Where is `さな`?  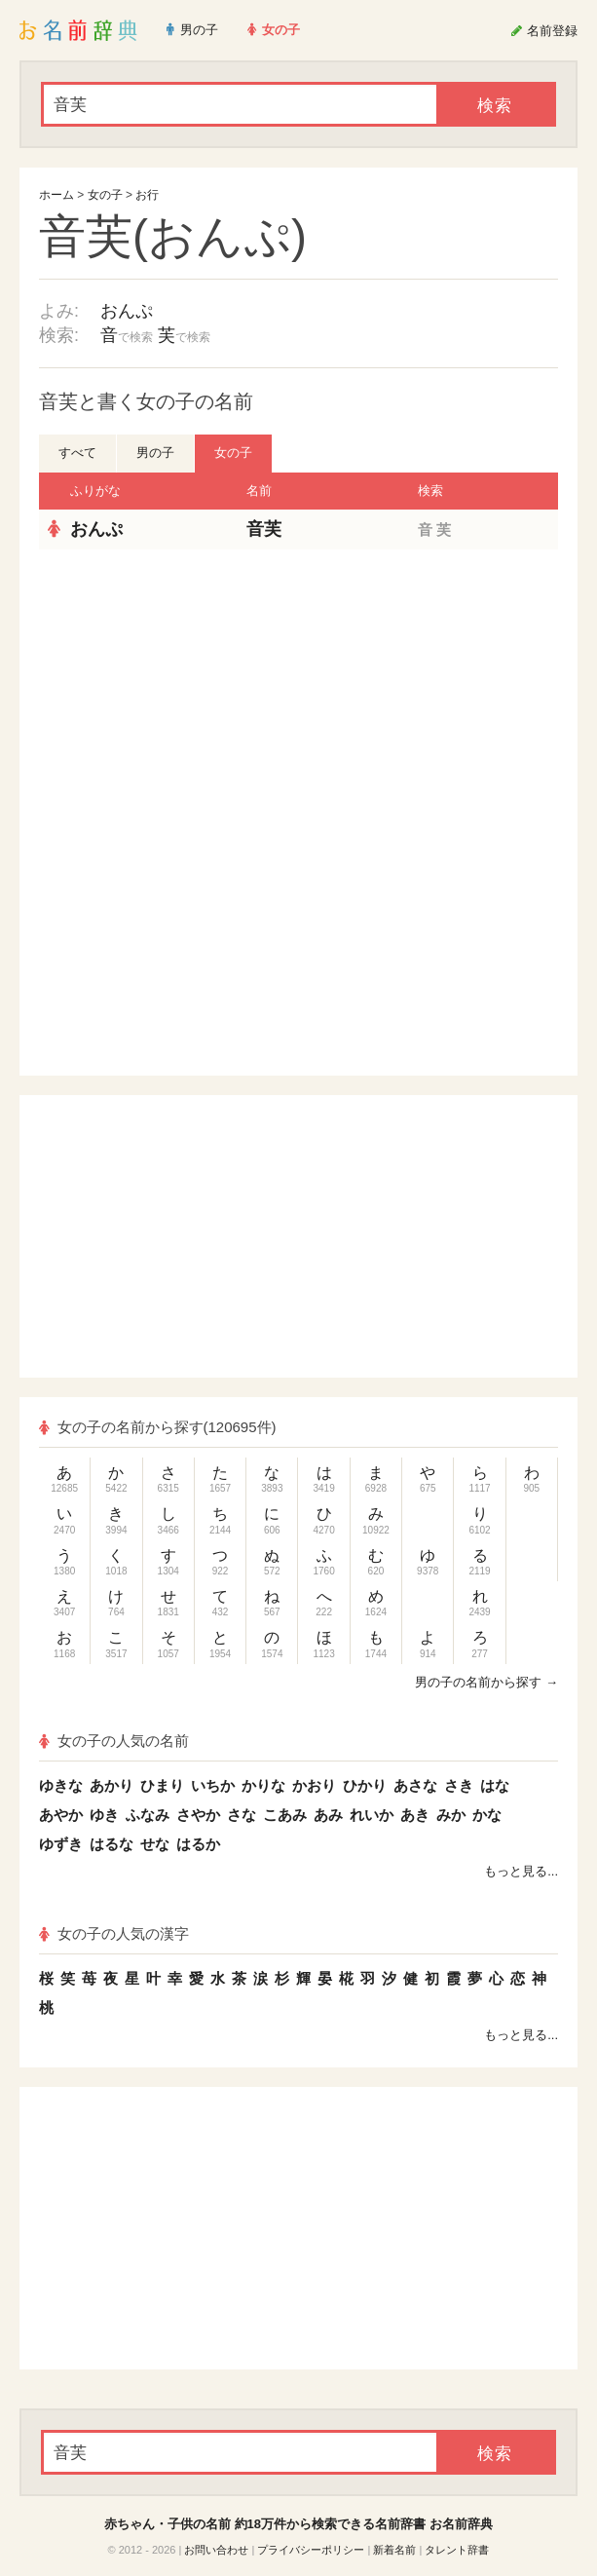
さな is located at coordinates (241, 1814).